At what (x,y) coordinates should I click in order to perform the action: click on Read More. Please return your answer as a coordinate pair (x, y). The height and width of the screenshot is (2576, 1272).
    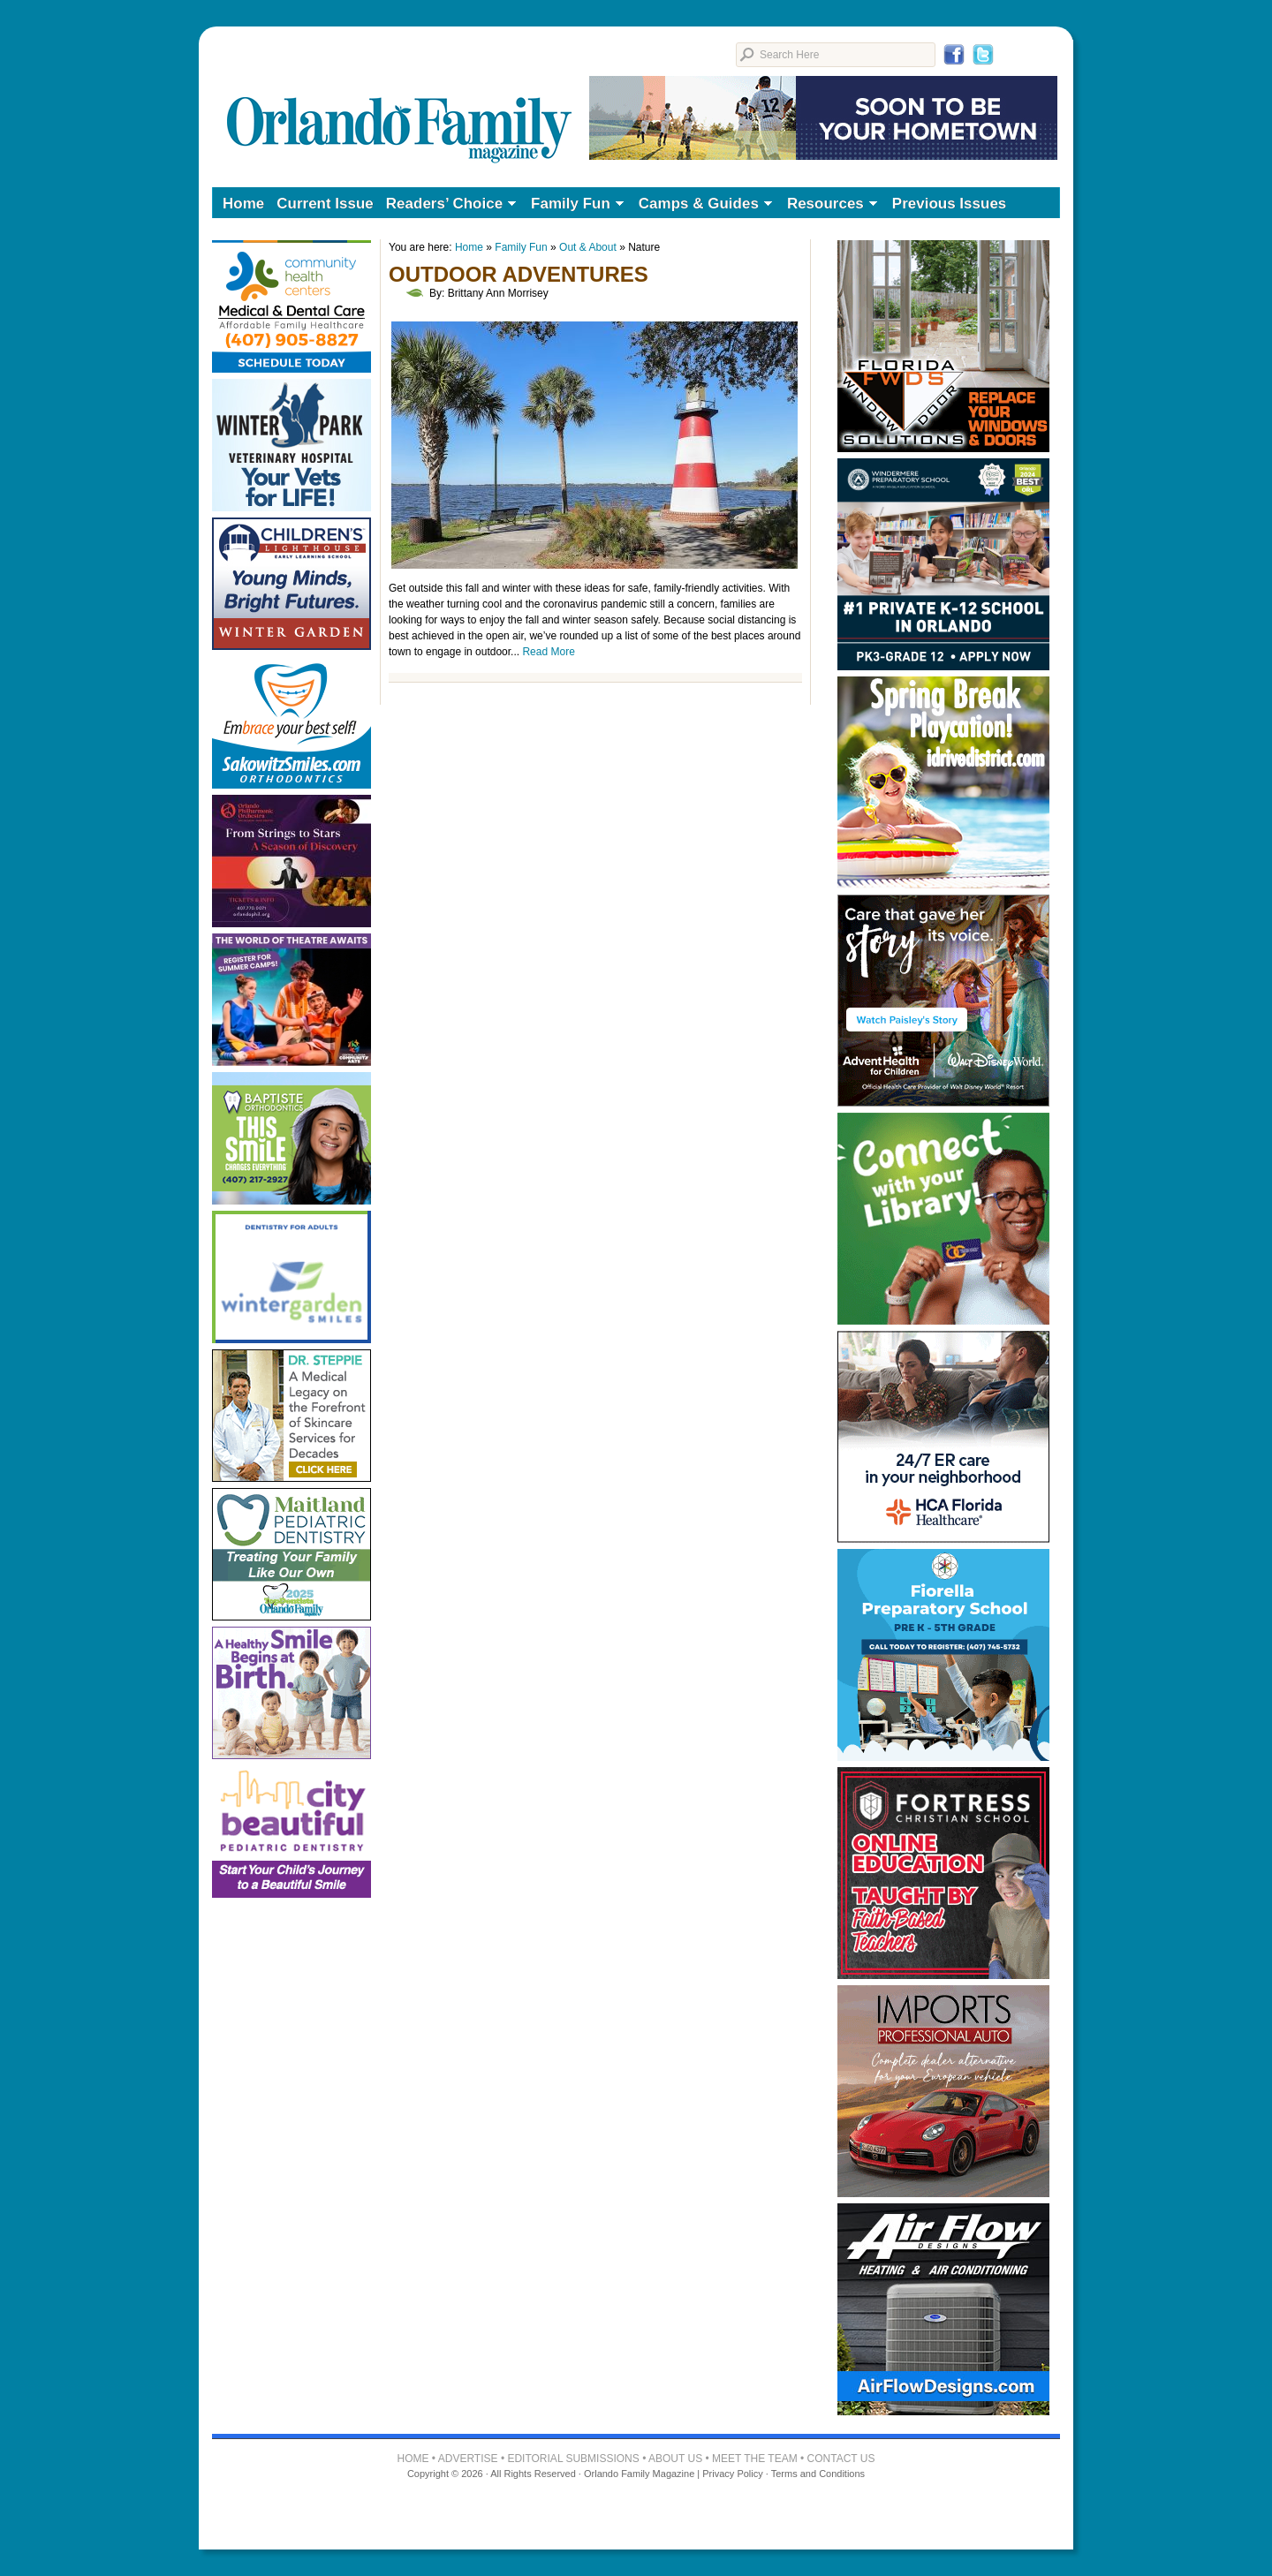
    Looking at the image, I should click on (548, 652).